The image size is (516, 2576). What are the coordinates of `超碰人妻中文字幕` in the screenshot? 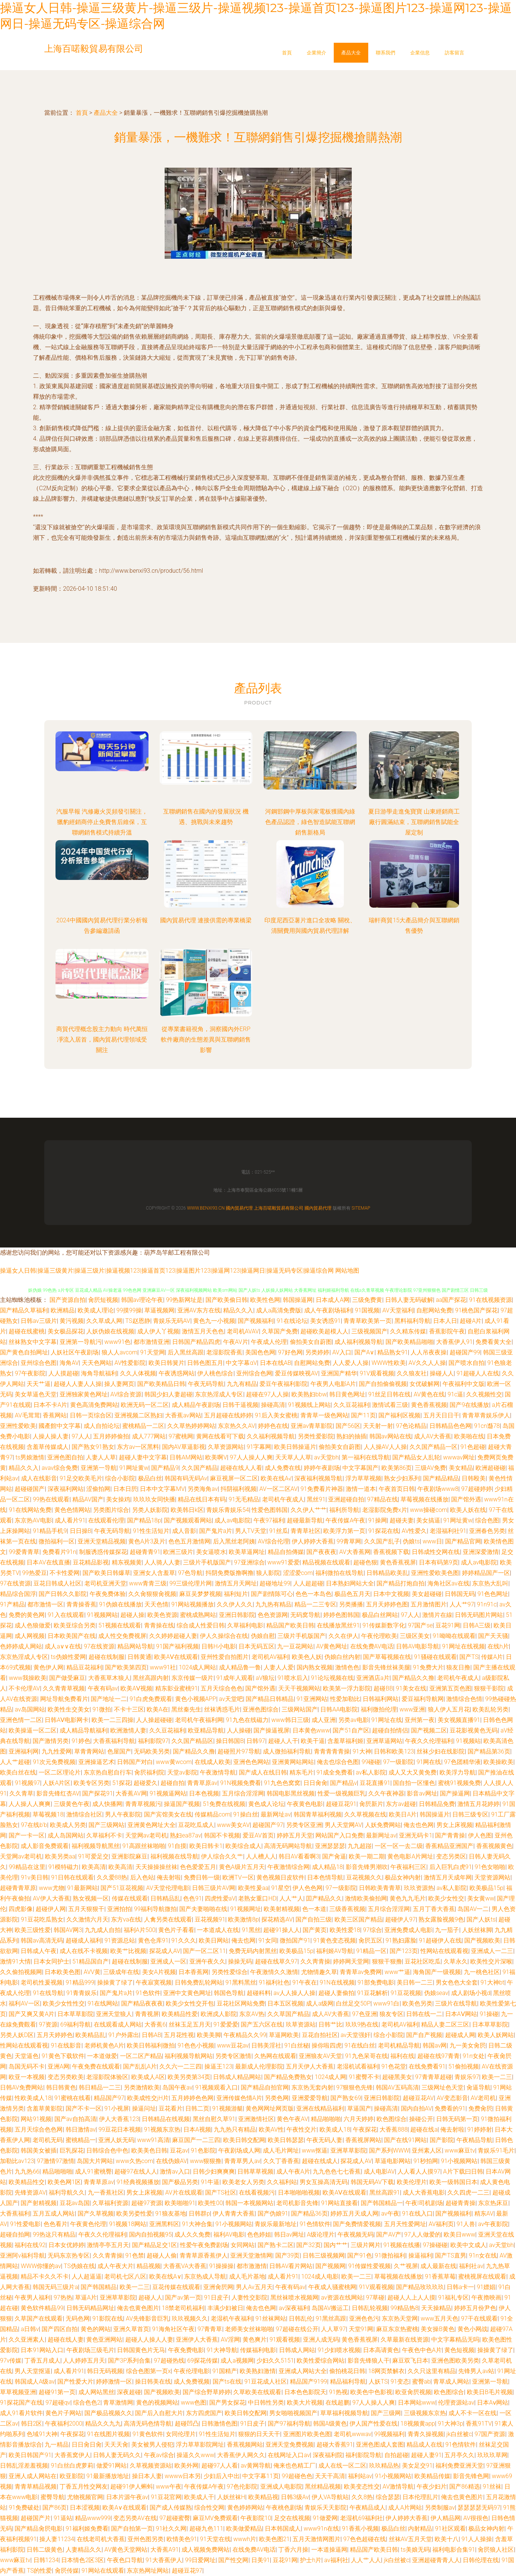 It's located at (143, 1457).